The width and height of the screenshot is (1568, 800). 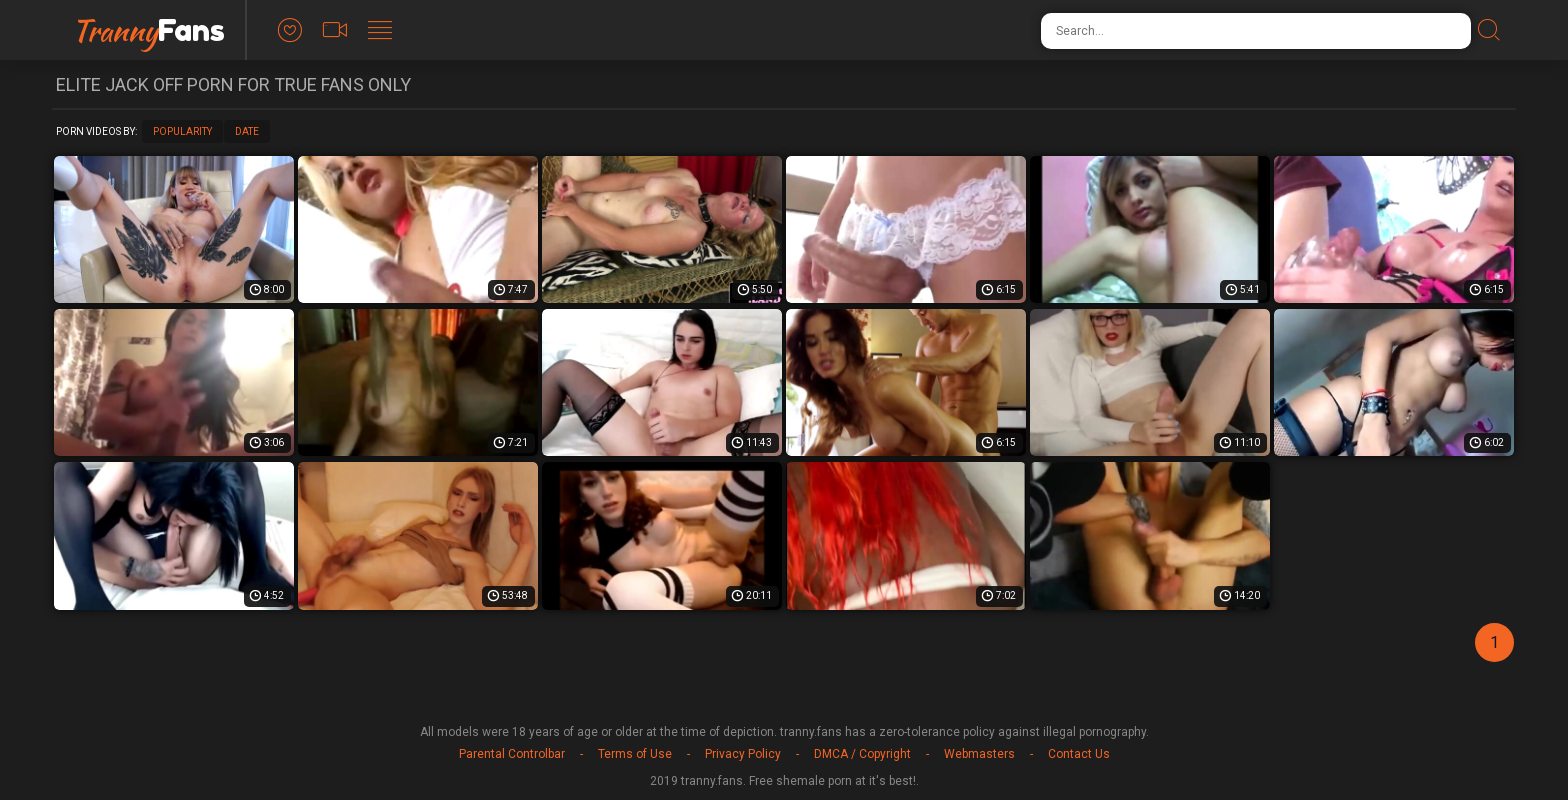 I want to click on DMCA / Copyright, so click(x=862, y=754).